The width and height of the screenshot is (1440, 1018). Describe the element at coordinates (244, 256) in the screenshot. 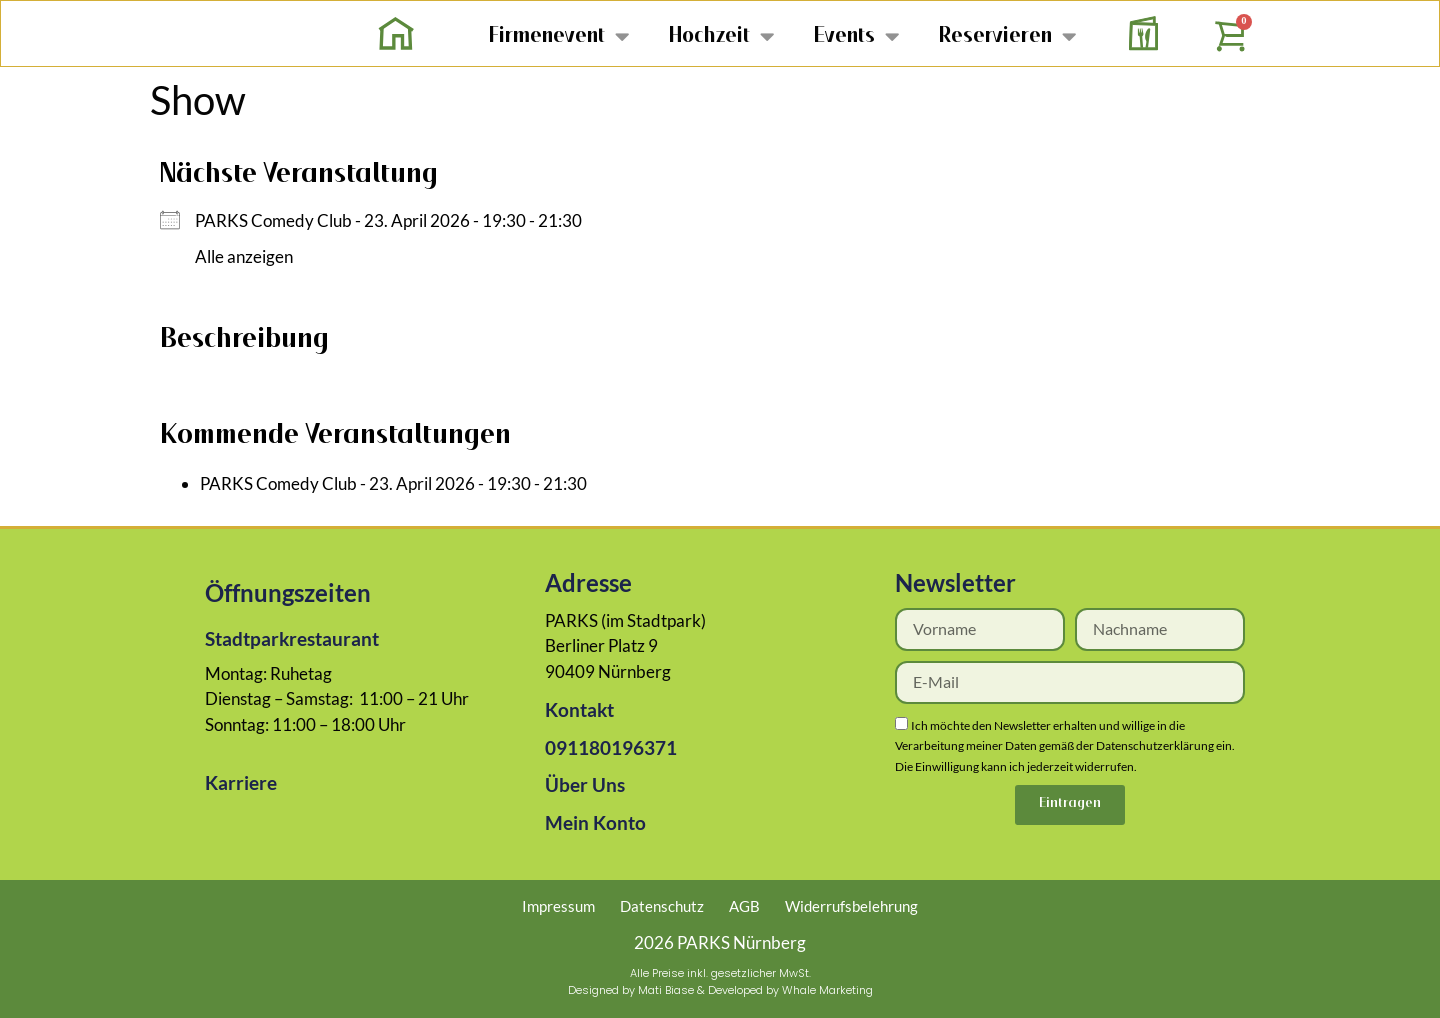

I see `Alle anzeigen` at that location.